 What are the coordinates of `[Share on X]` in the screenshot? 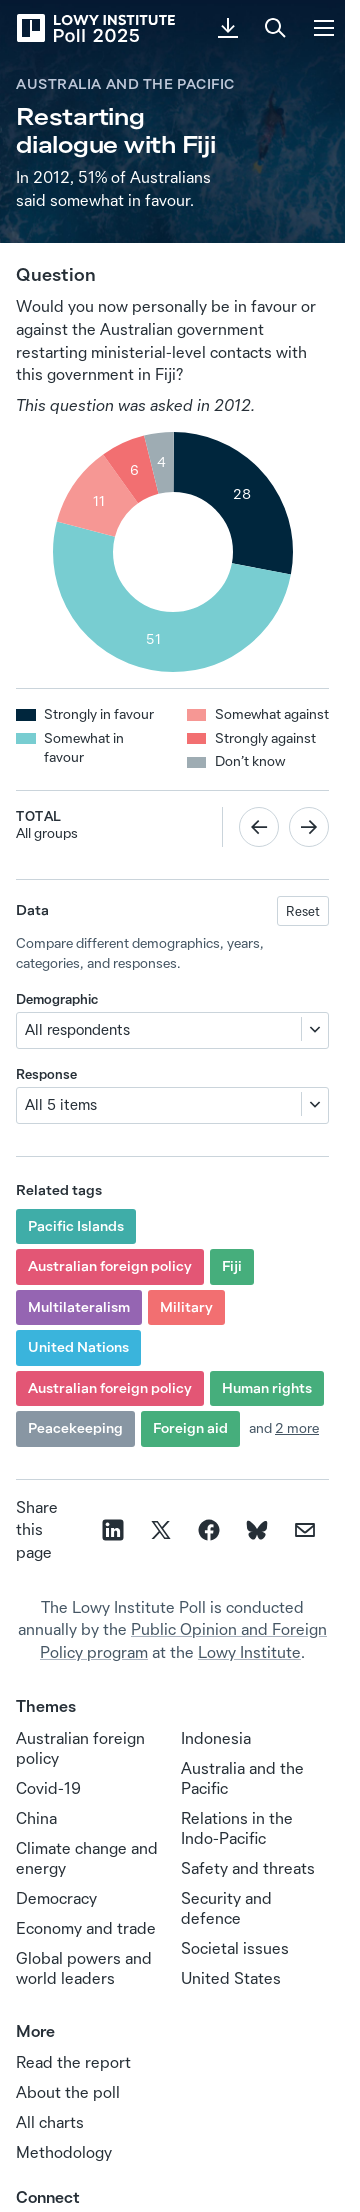 It's located at (161, 1530).